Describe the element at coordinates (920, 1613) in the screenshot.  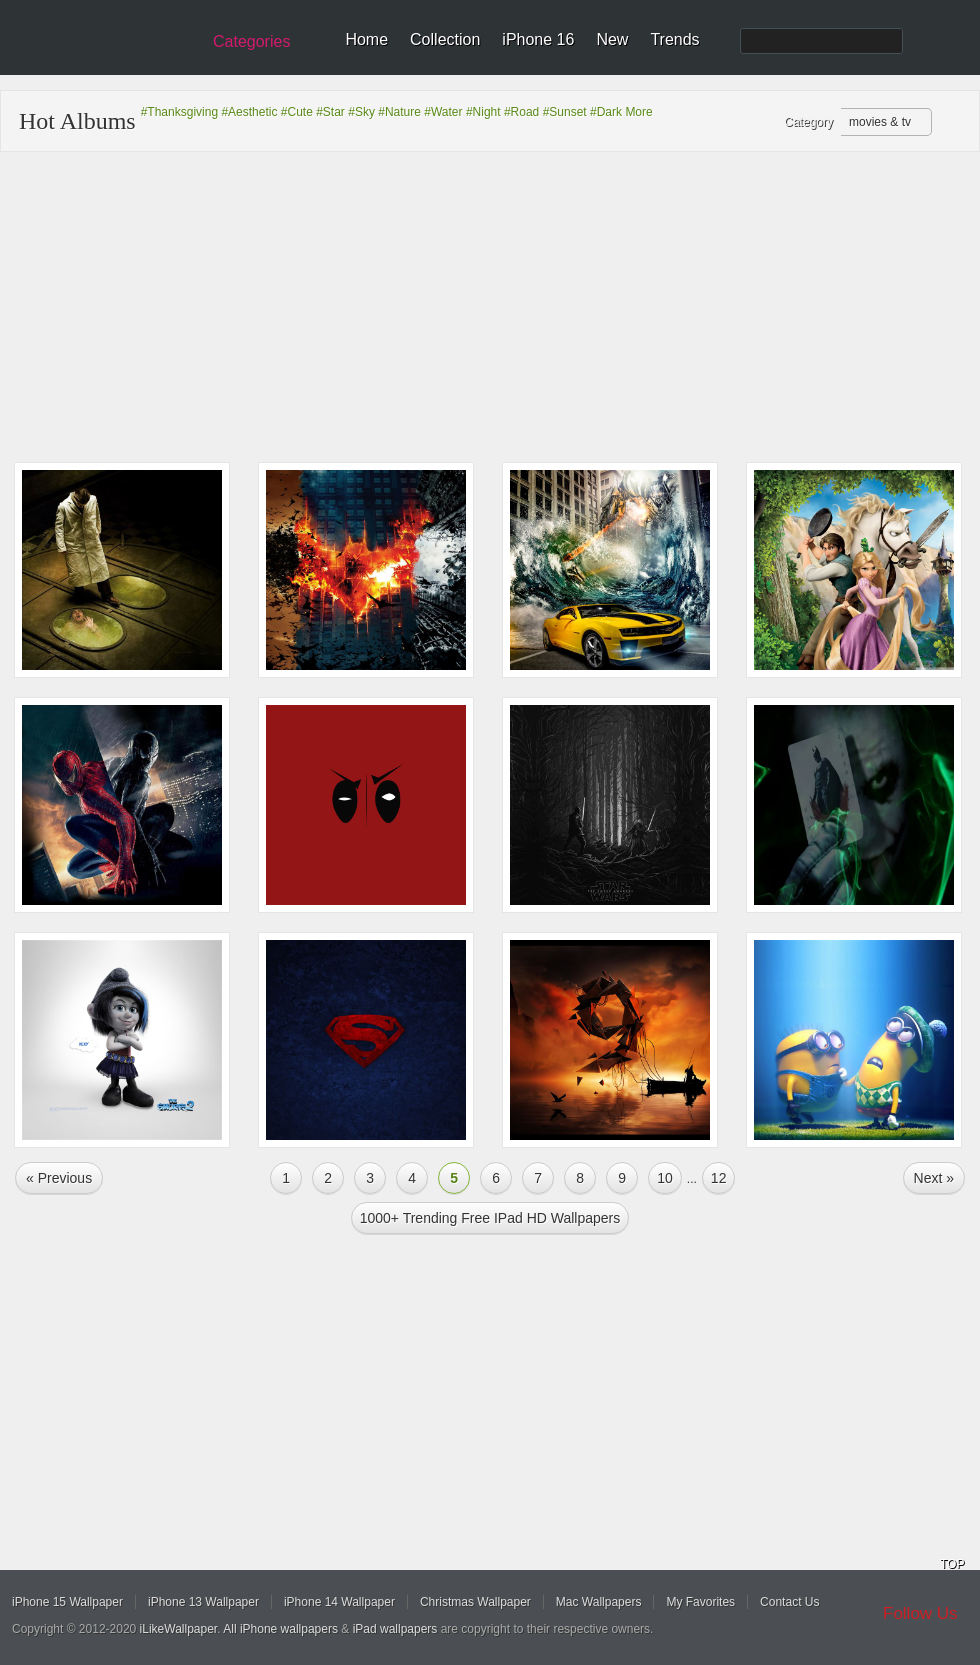
I see `Follow Us` at that location.